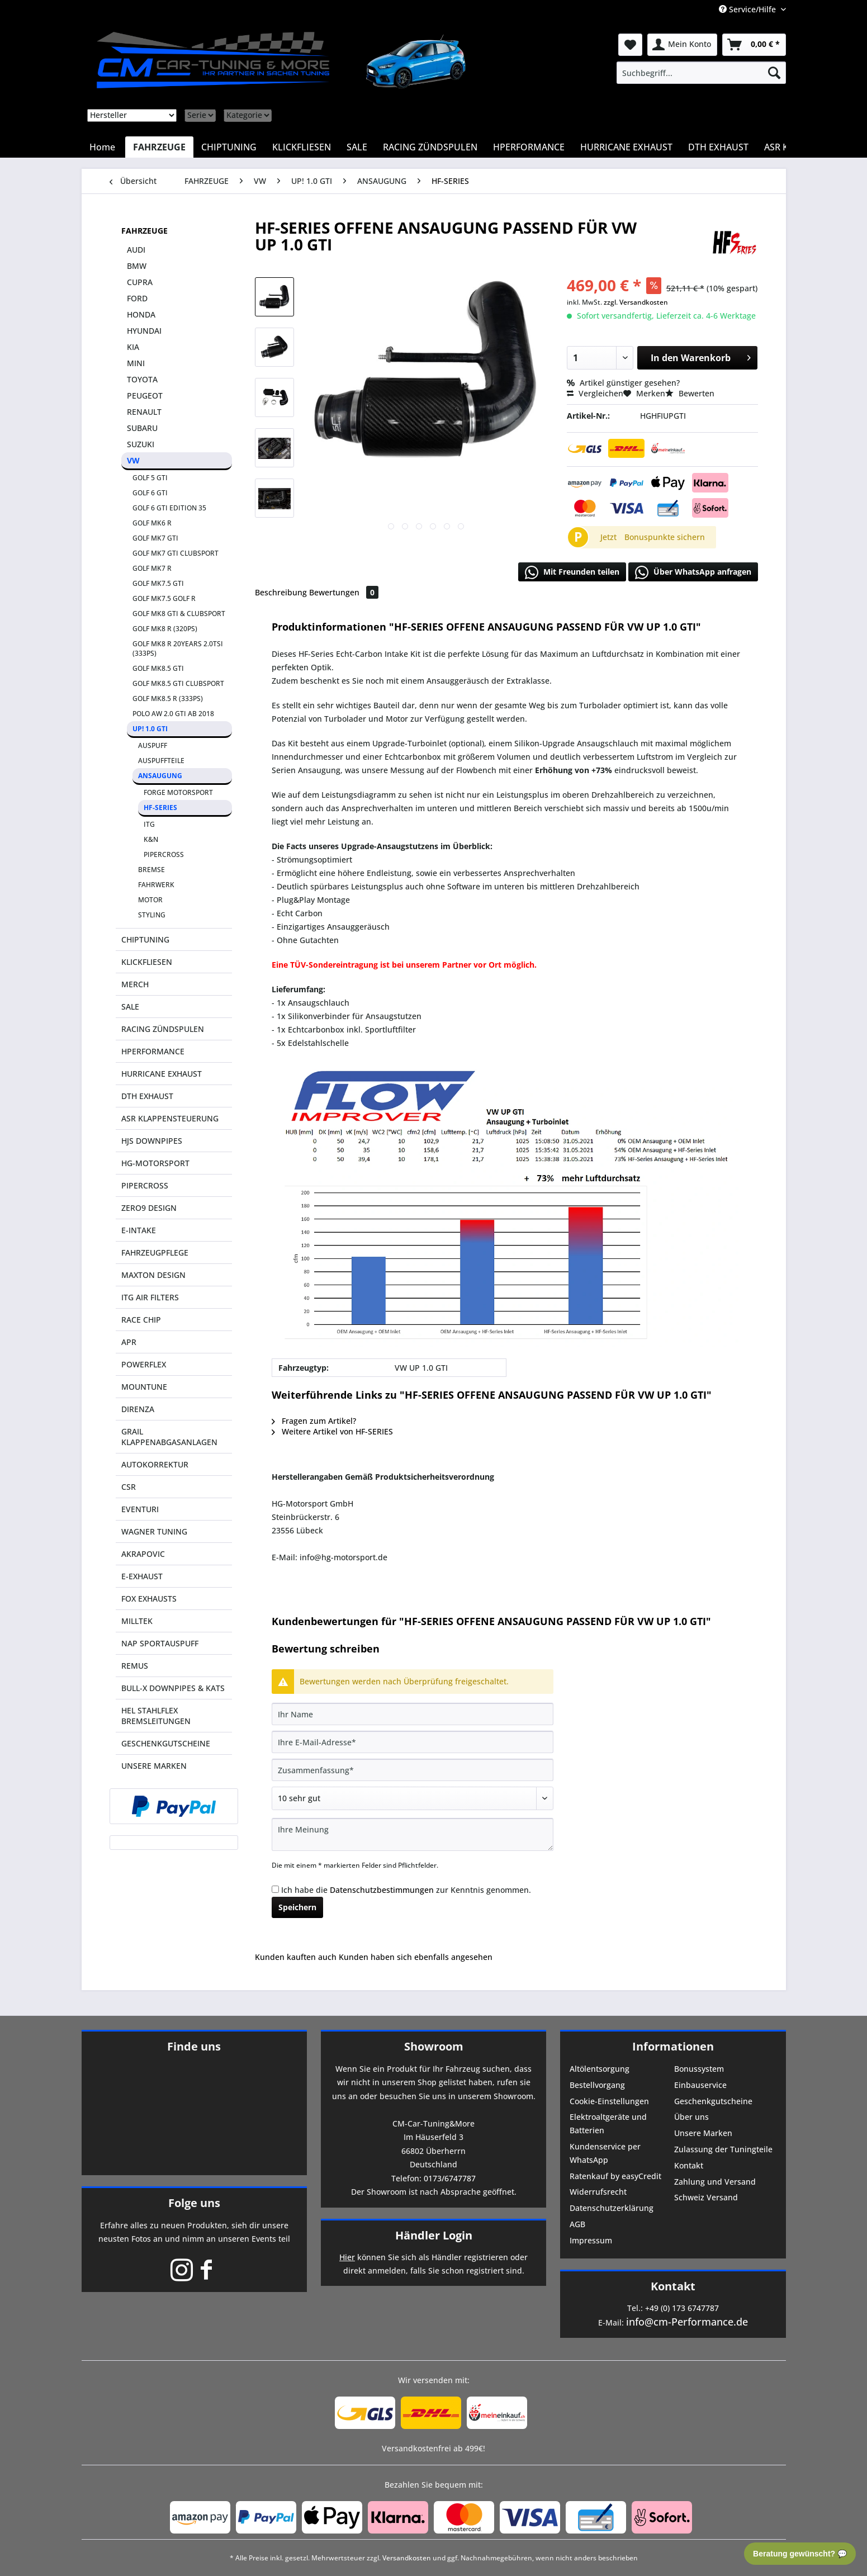 This screenshot has width=867, height=2576. What do you see at coordinates (146, 961) in the screenshot?
I see `KLICKFLIESEN` at bounding box center [146, 961].